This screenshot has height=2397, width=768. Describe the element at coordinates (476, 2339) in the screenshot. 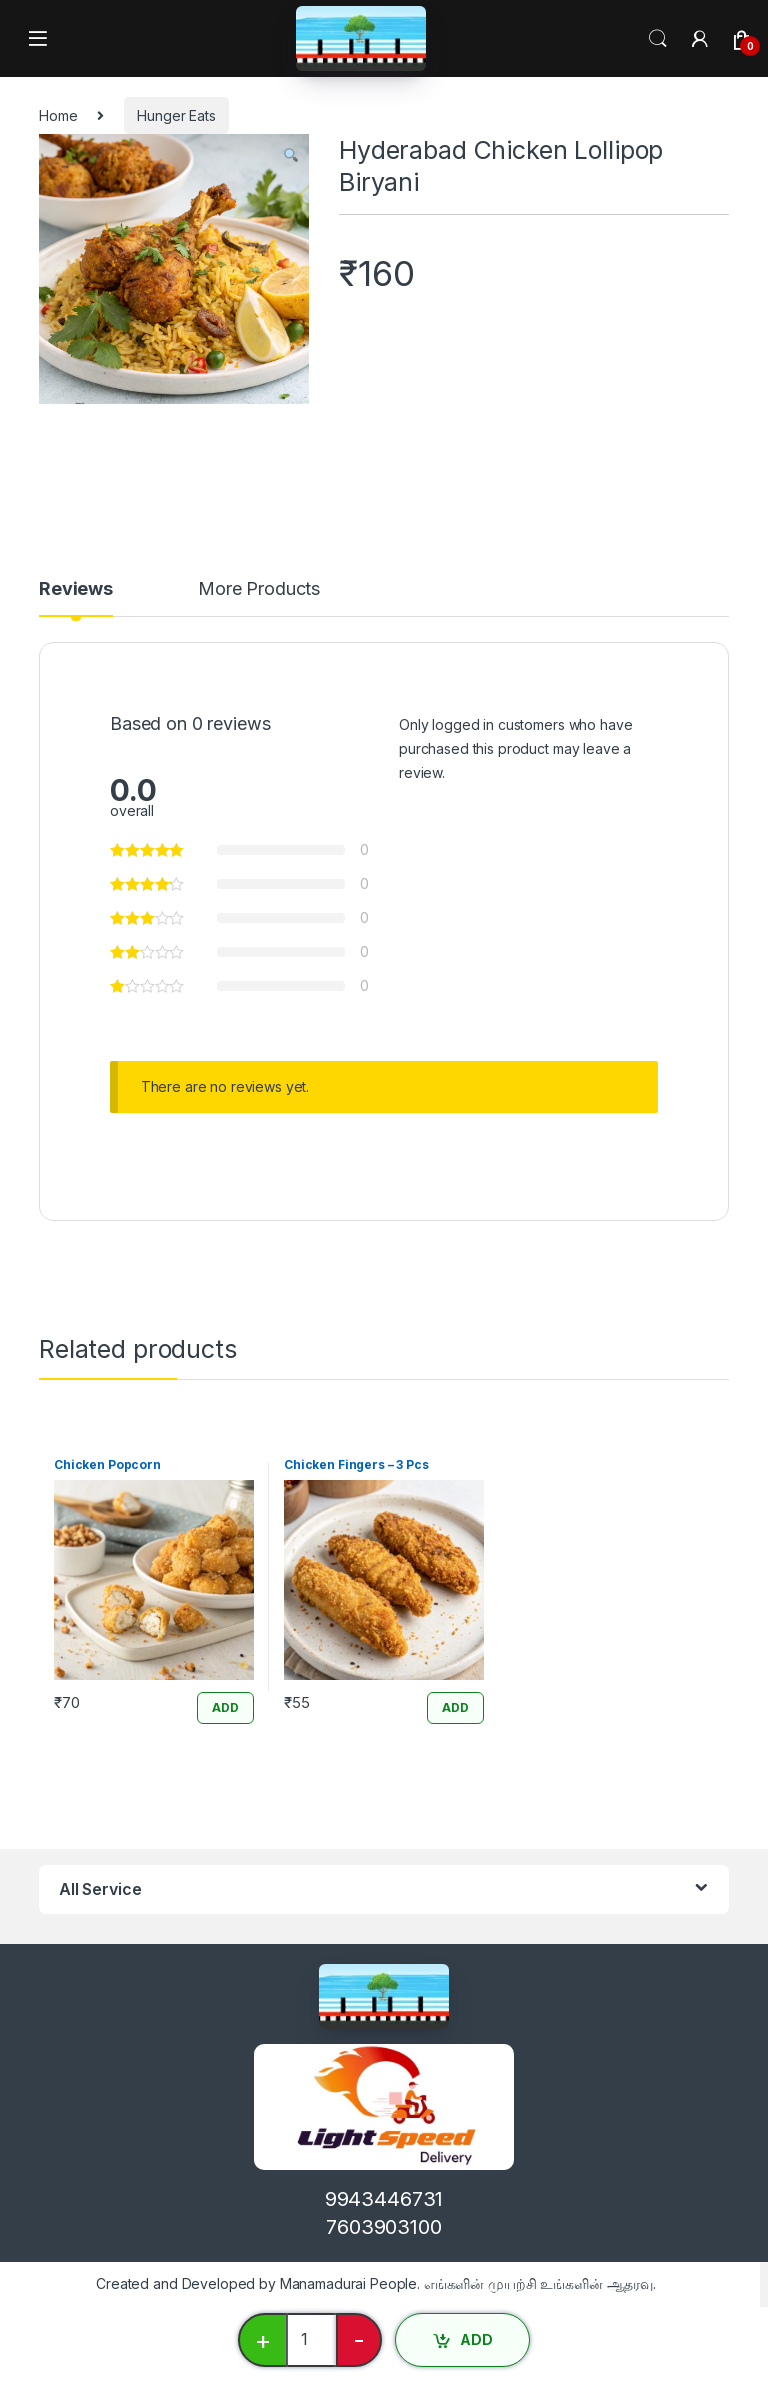

I see `ADD` at that location.